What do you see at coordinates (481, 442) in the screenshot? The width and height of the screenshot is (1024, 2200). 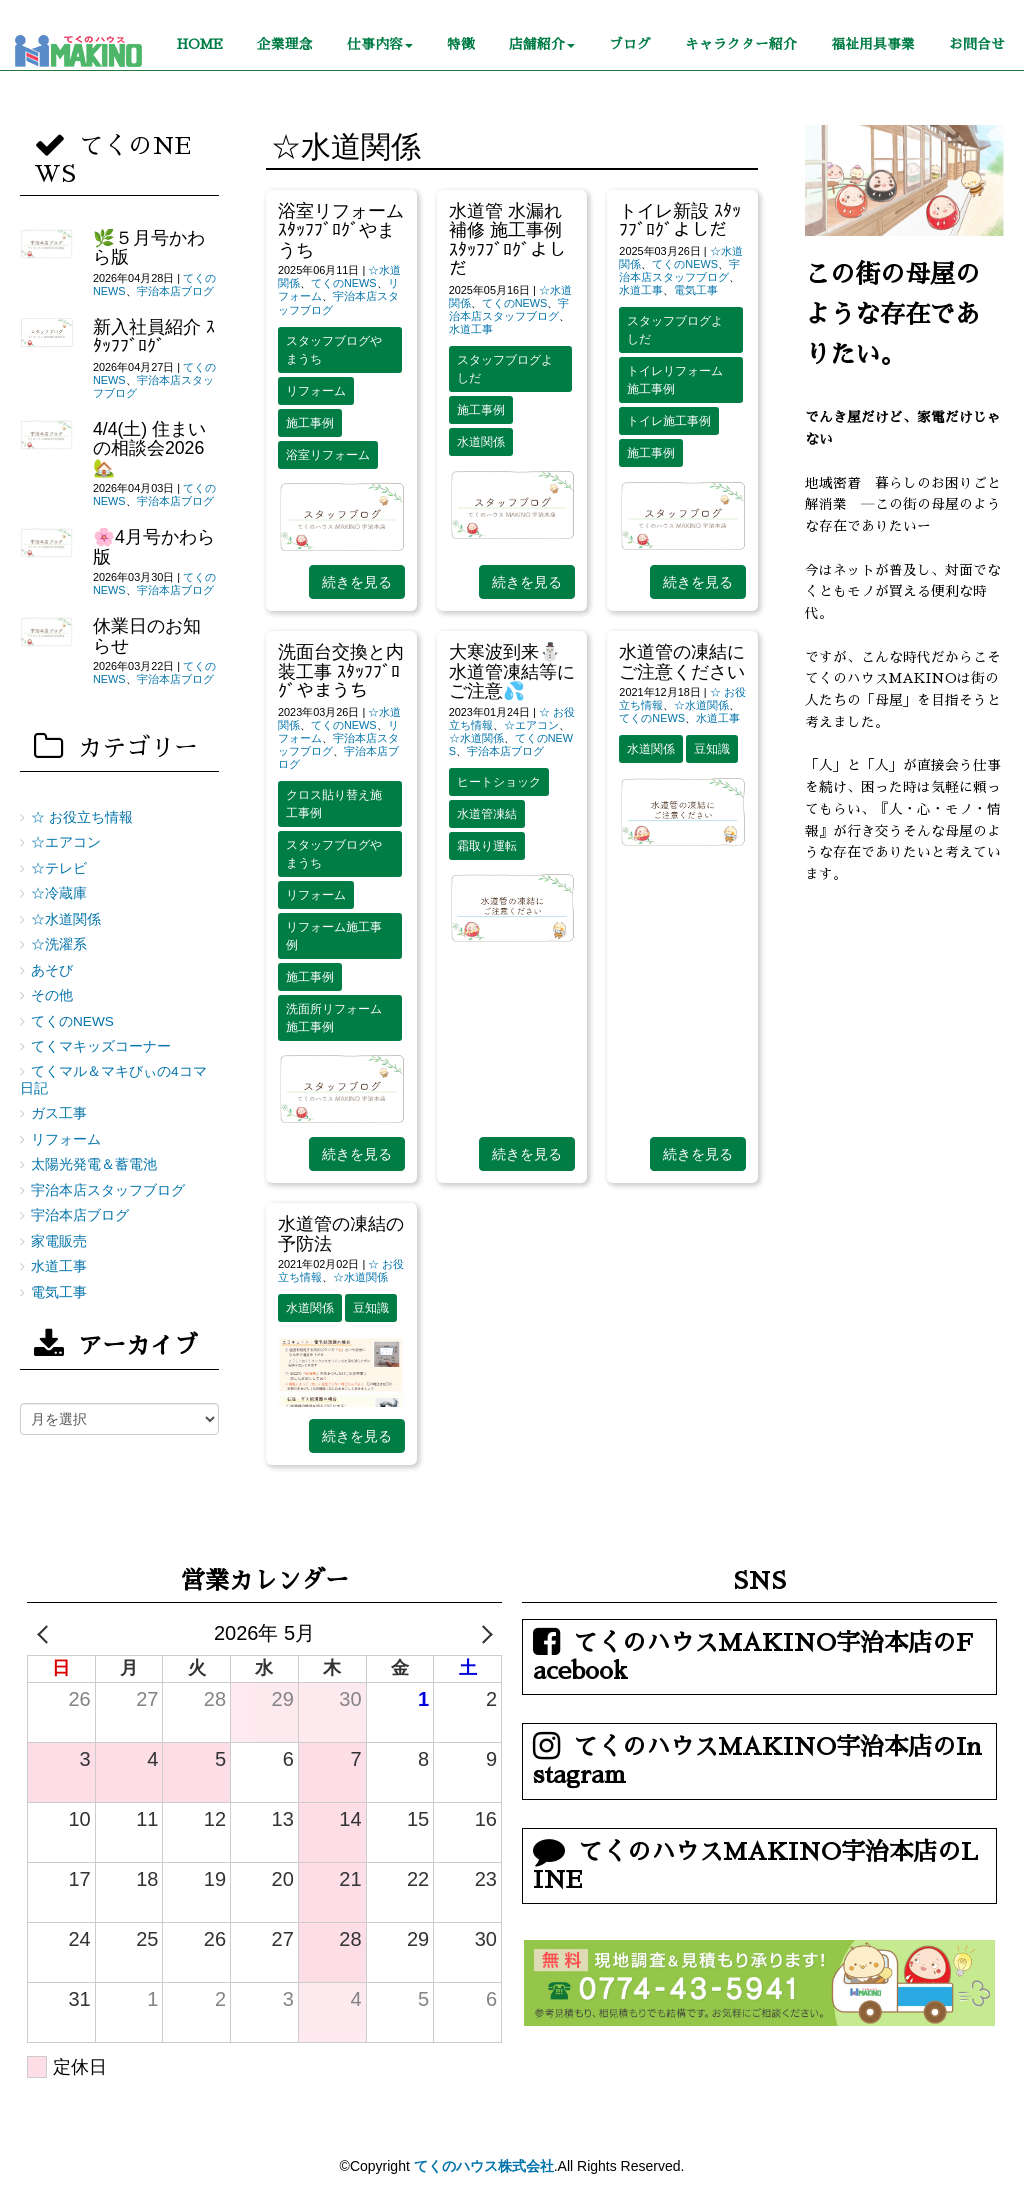 I see `水道関係` at bounding box center [481, 442].